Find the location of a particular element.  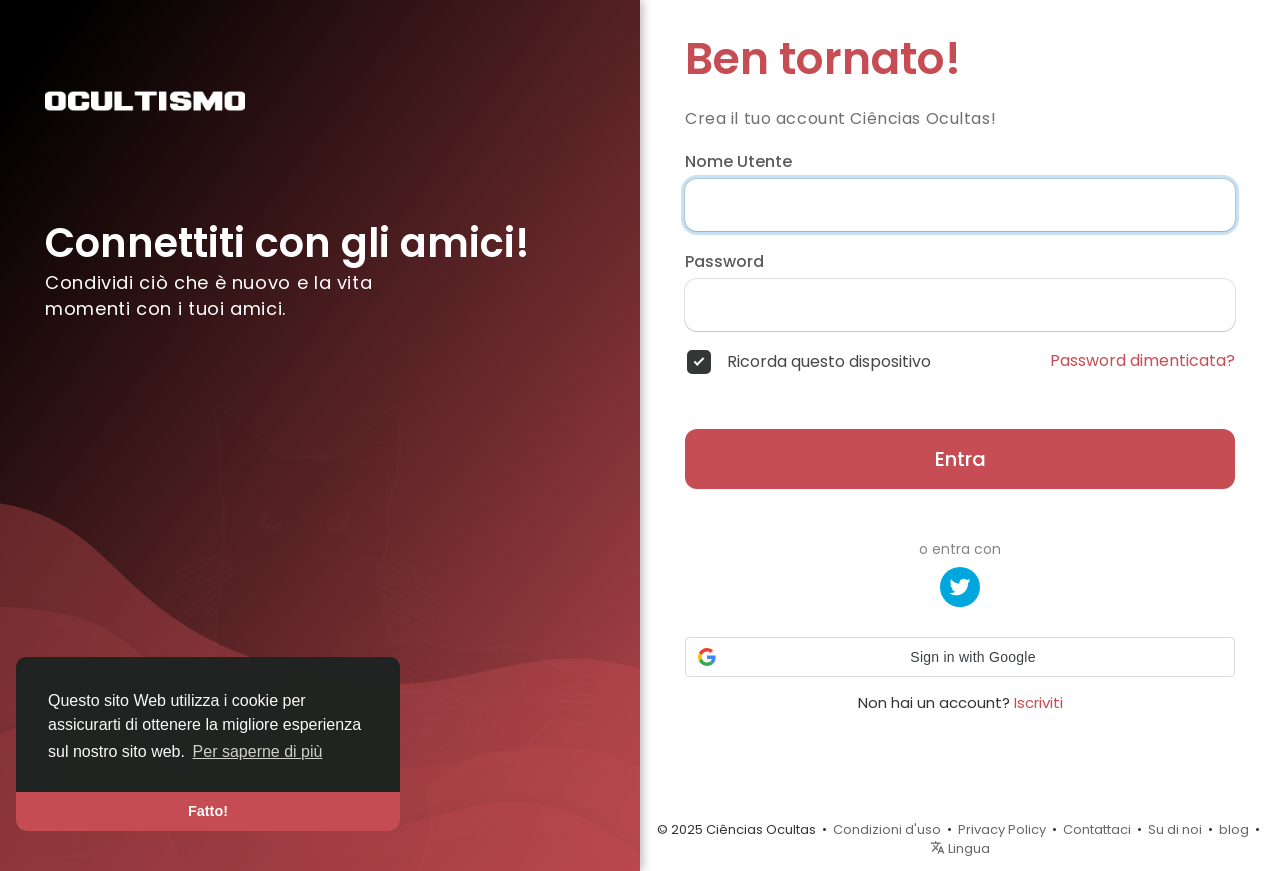

Nome Utente is located at coordinates (738, 162).